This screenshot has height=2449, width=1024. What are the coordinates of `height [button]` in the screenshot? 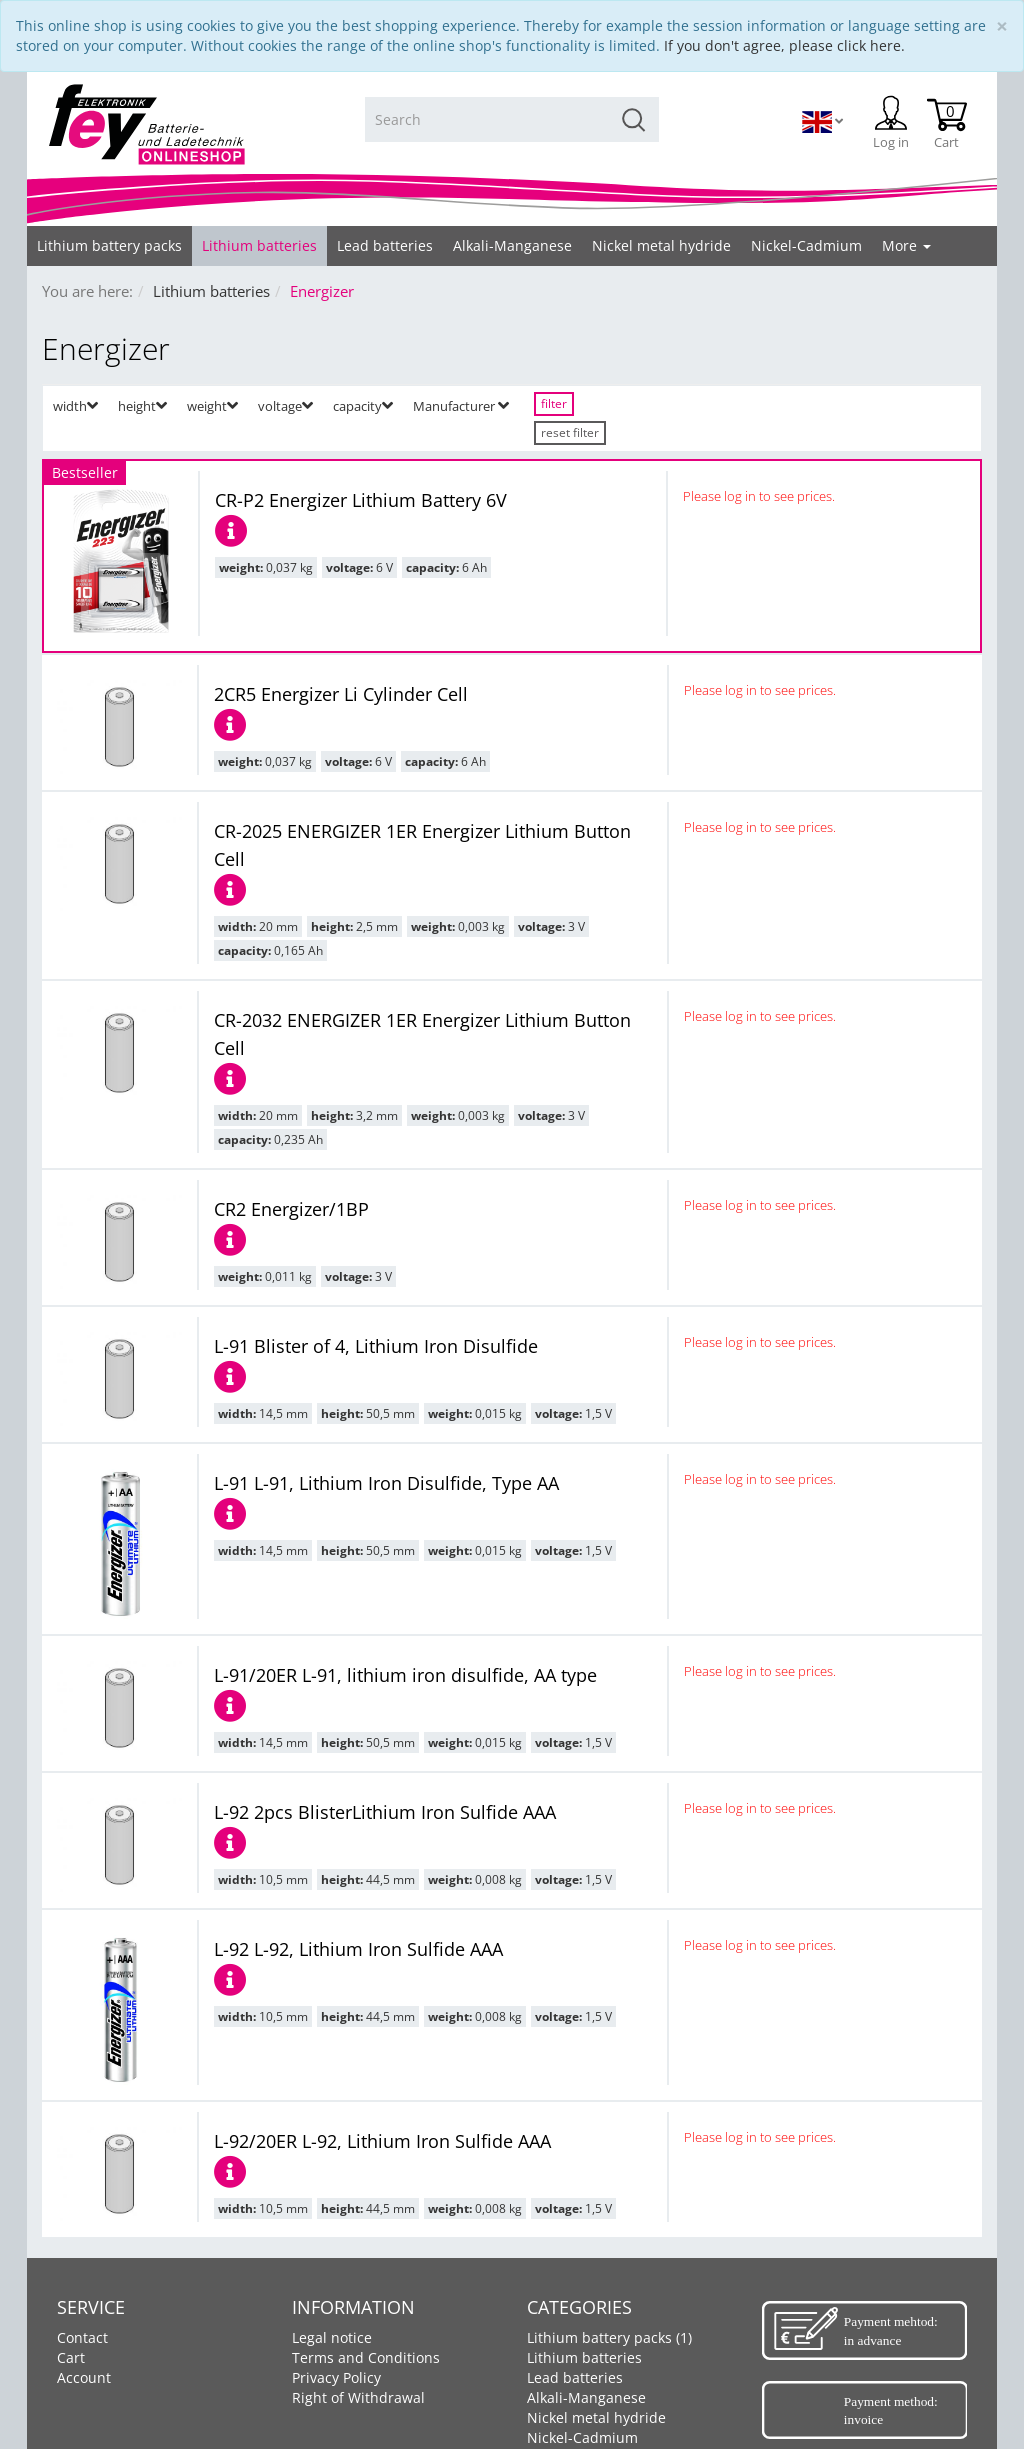 It's located at (142, 406).